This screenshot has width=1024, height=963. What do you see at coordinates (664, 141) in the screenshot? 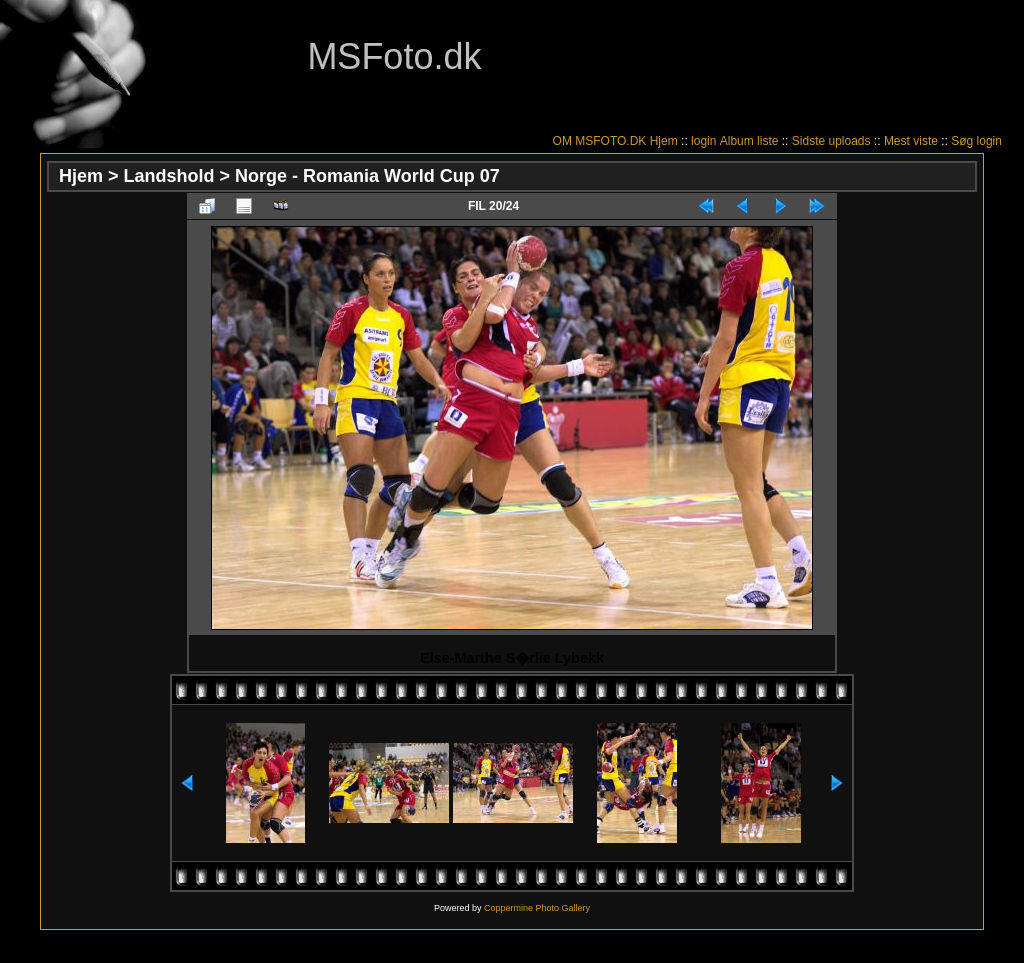
I see `Hjem` at bounding box center [664, 141].